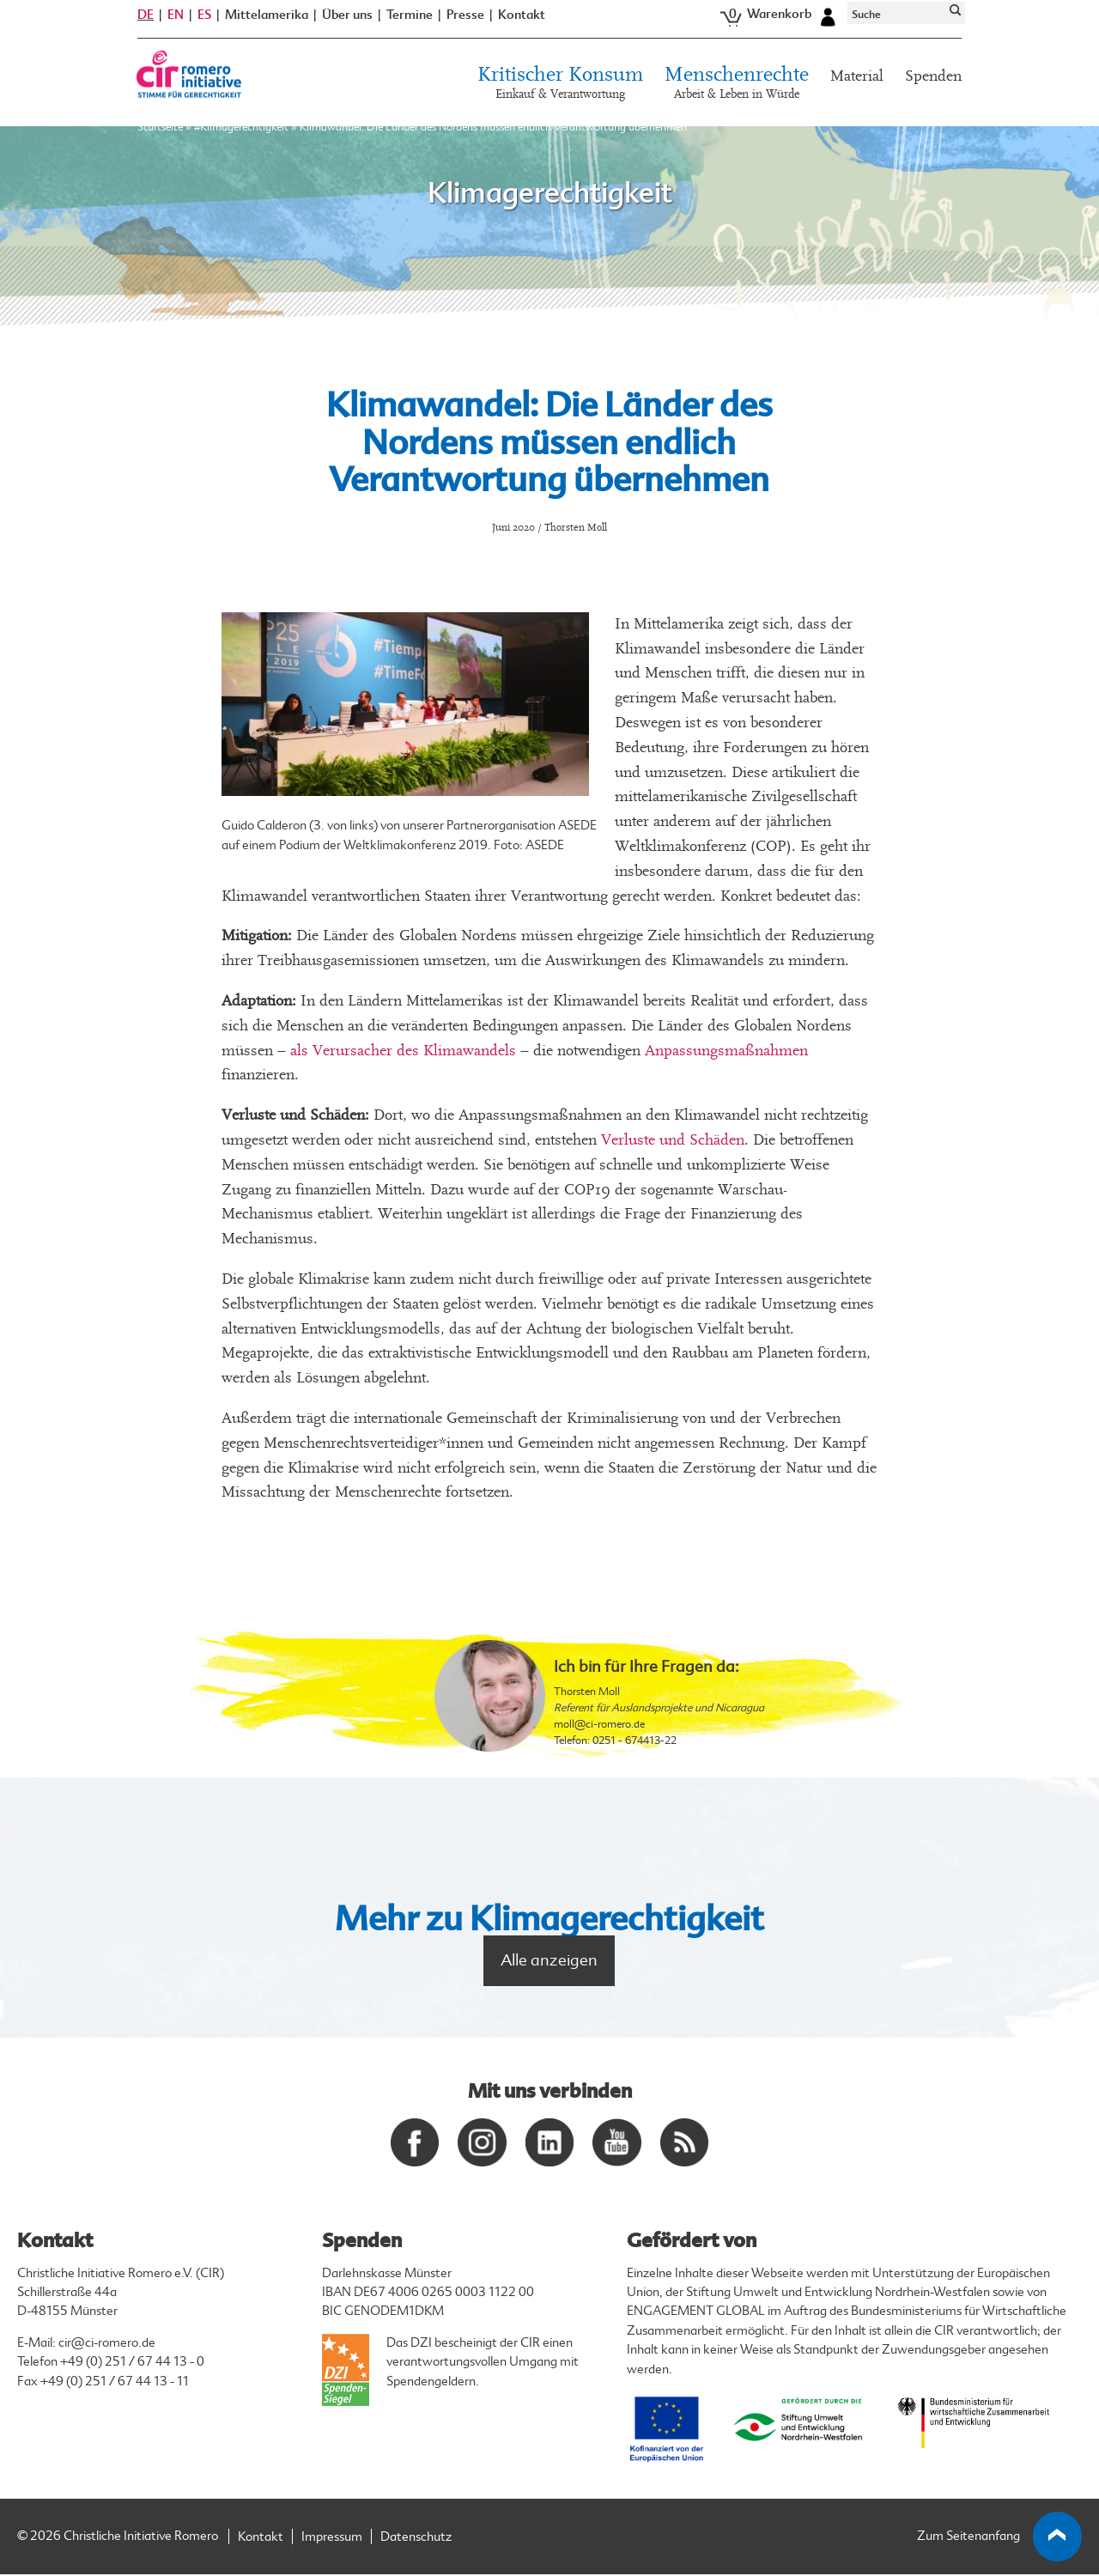 The image size is (1099, 2576). What do you see at coordinates (933, 85) in the screenshot?
I see `Spenden` at bounding box center [933, 85].